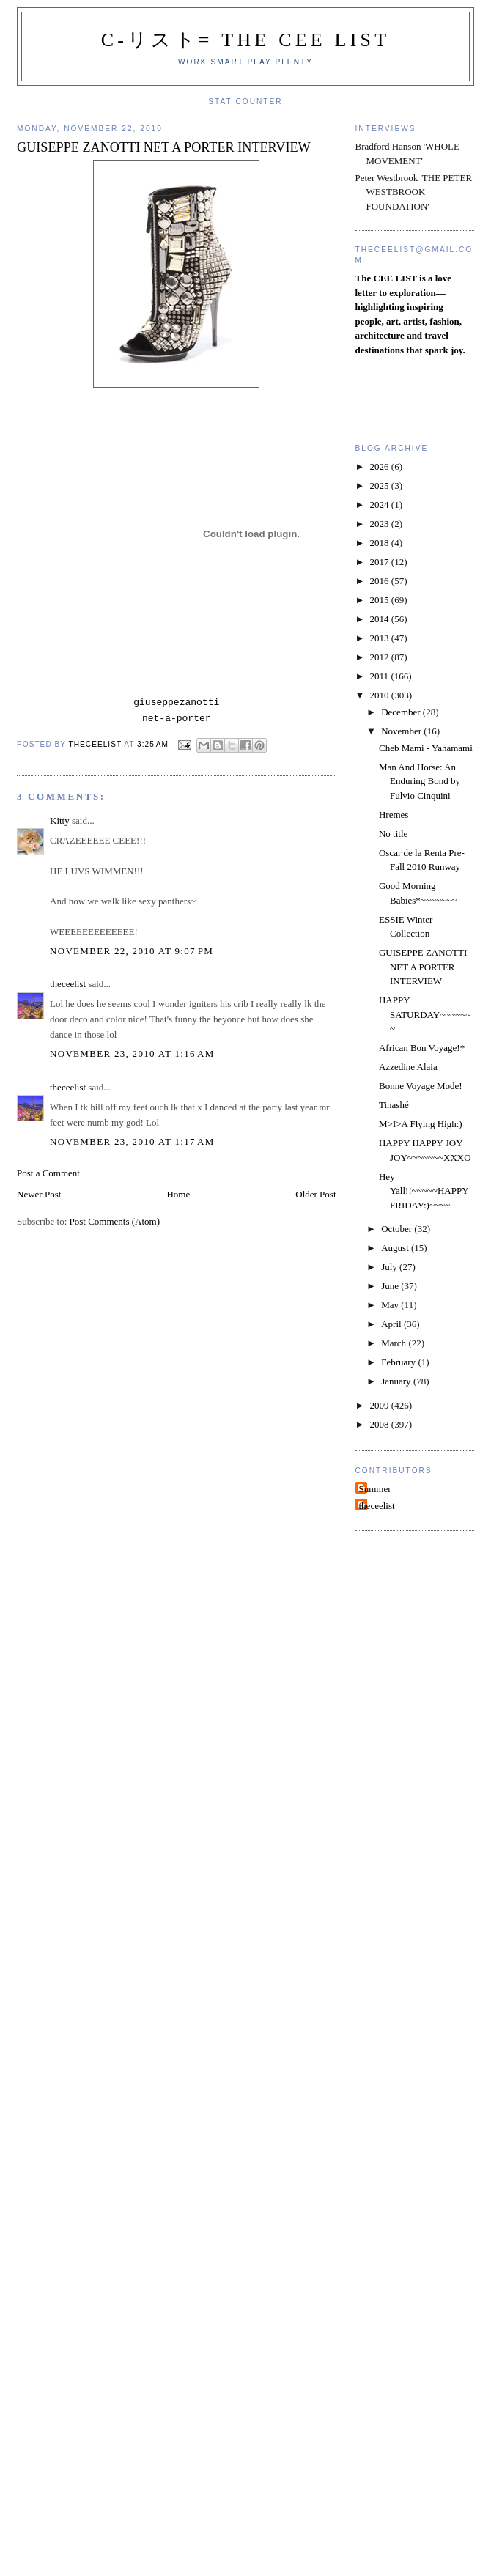  Describe the element at coordinates (380, 485) in the screenshot. I see `2025` at that location.